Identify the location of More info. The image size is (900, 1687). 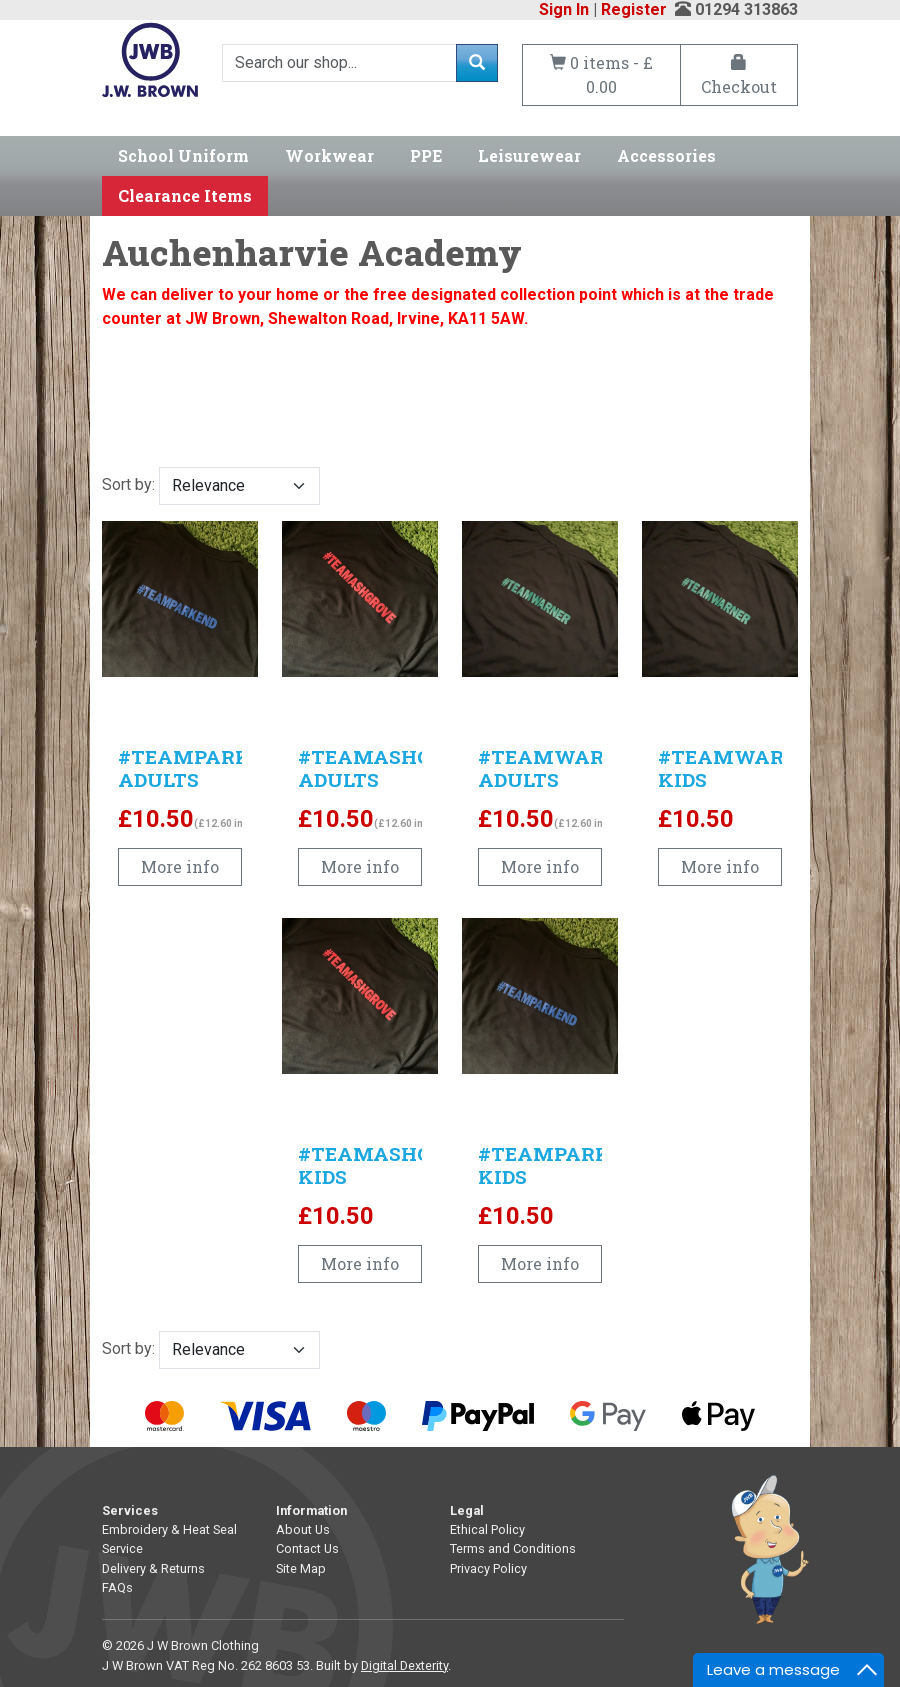
(180, 866).